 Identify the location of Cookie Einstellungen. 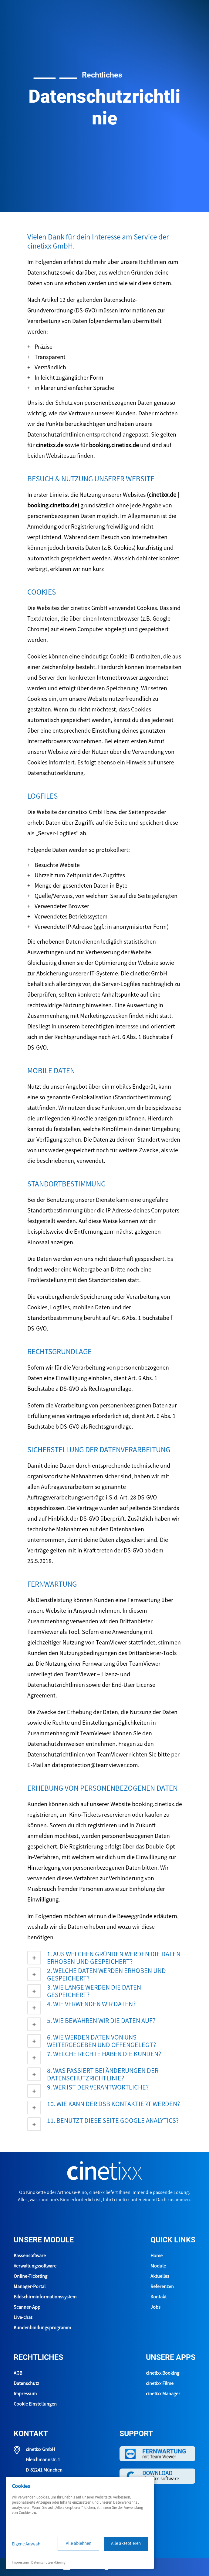
(35, 2404).